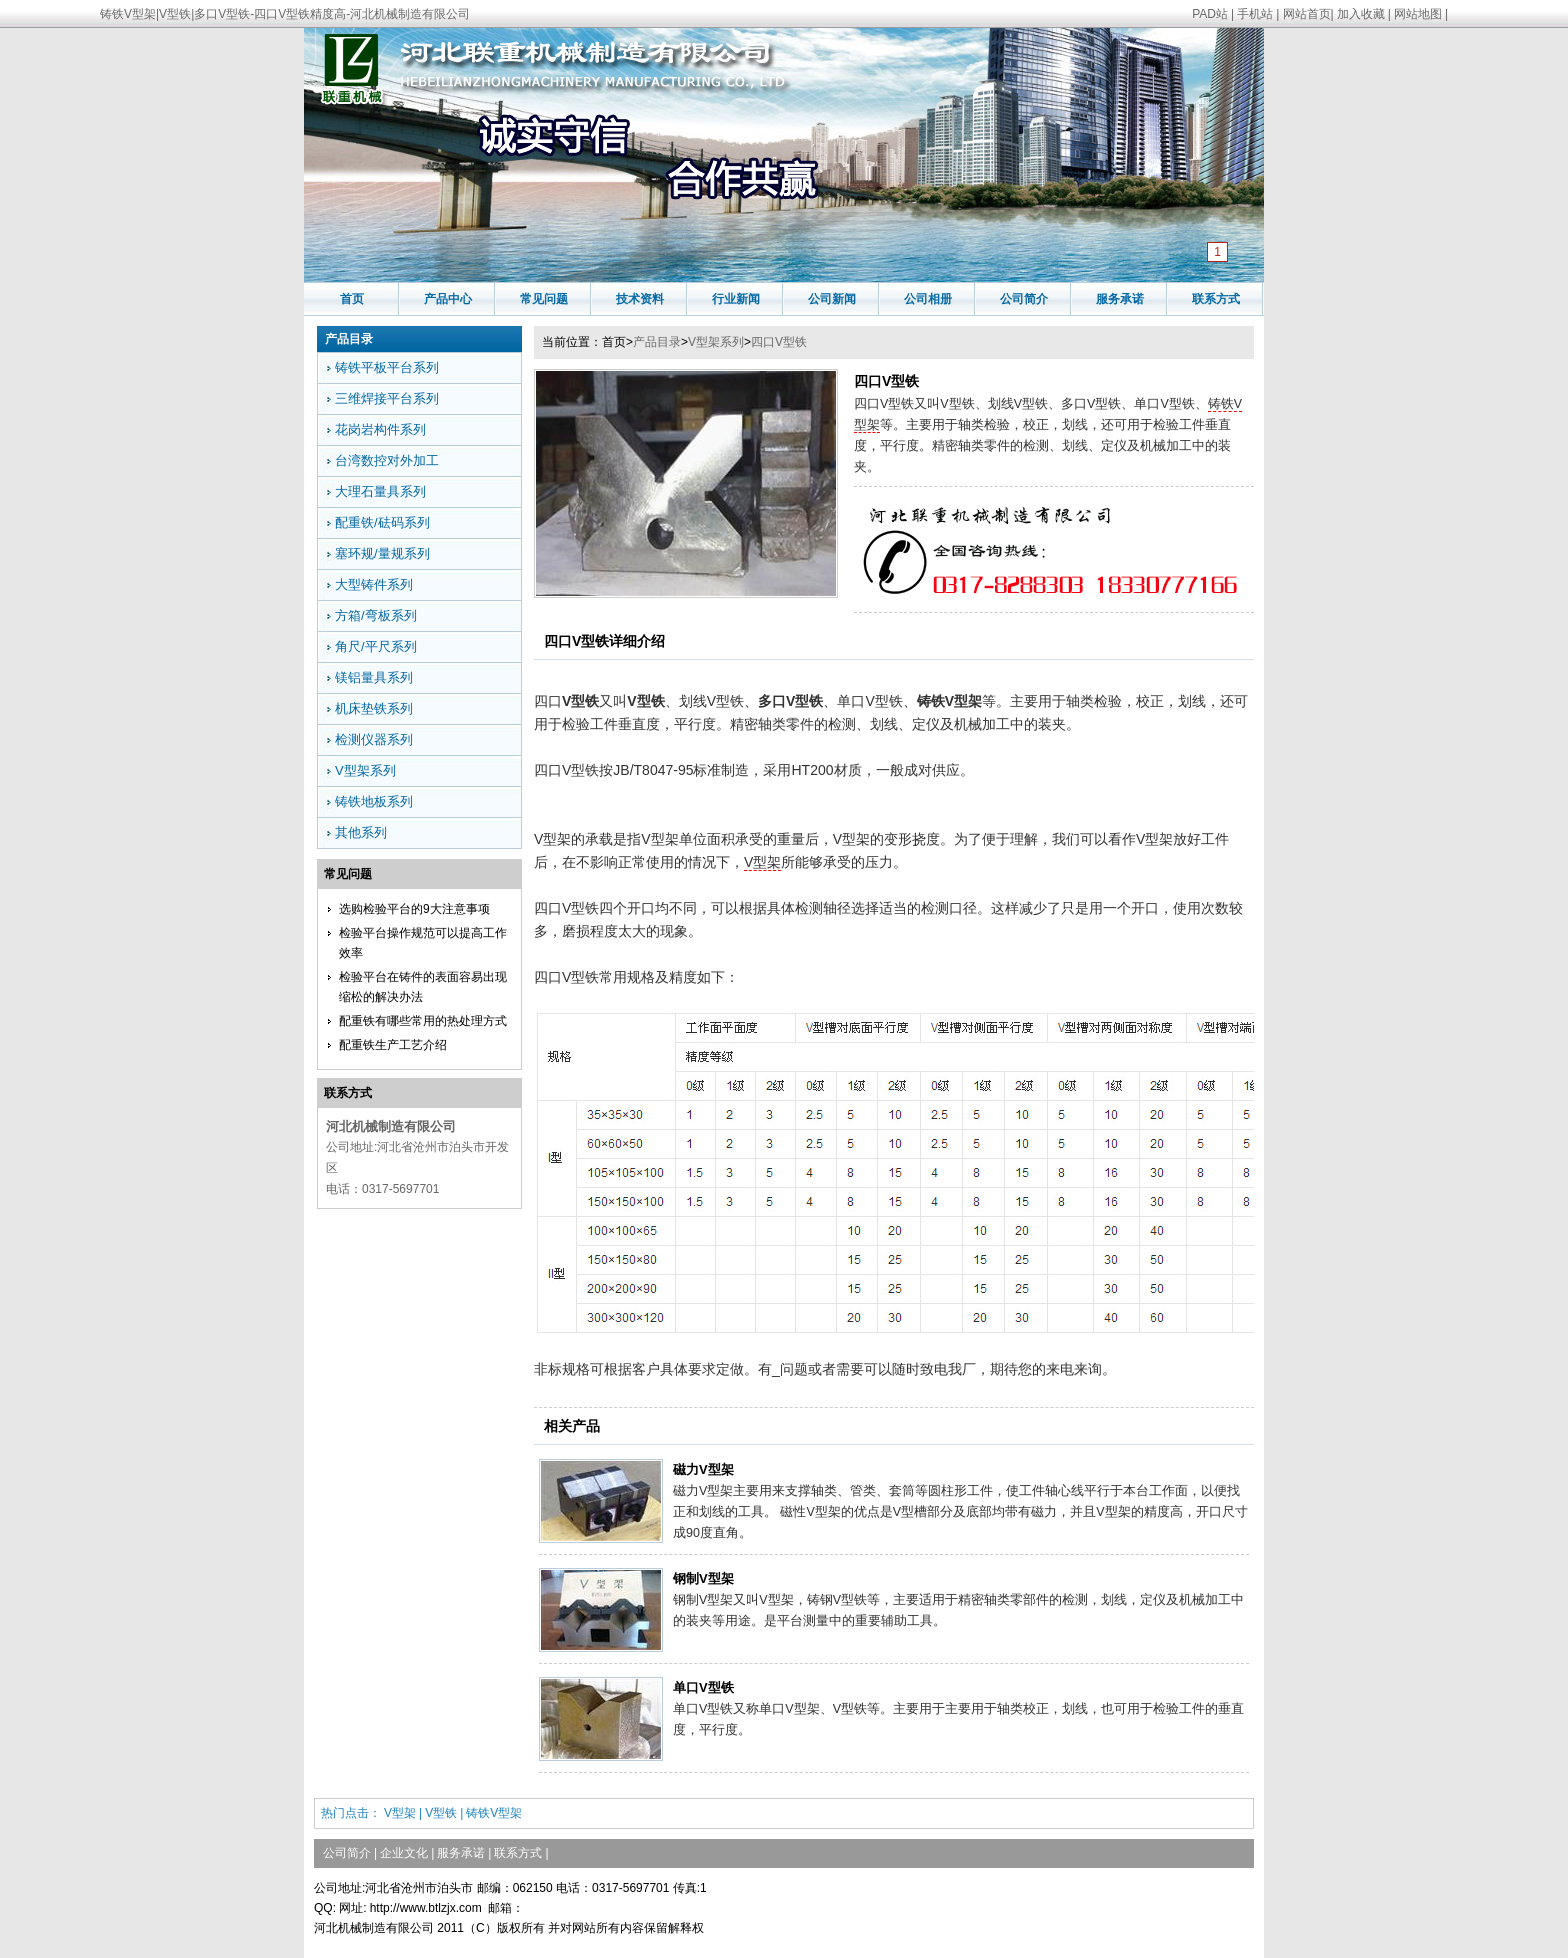  I want to click on V型铁, so click(441, 1813).